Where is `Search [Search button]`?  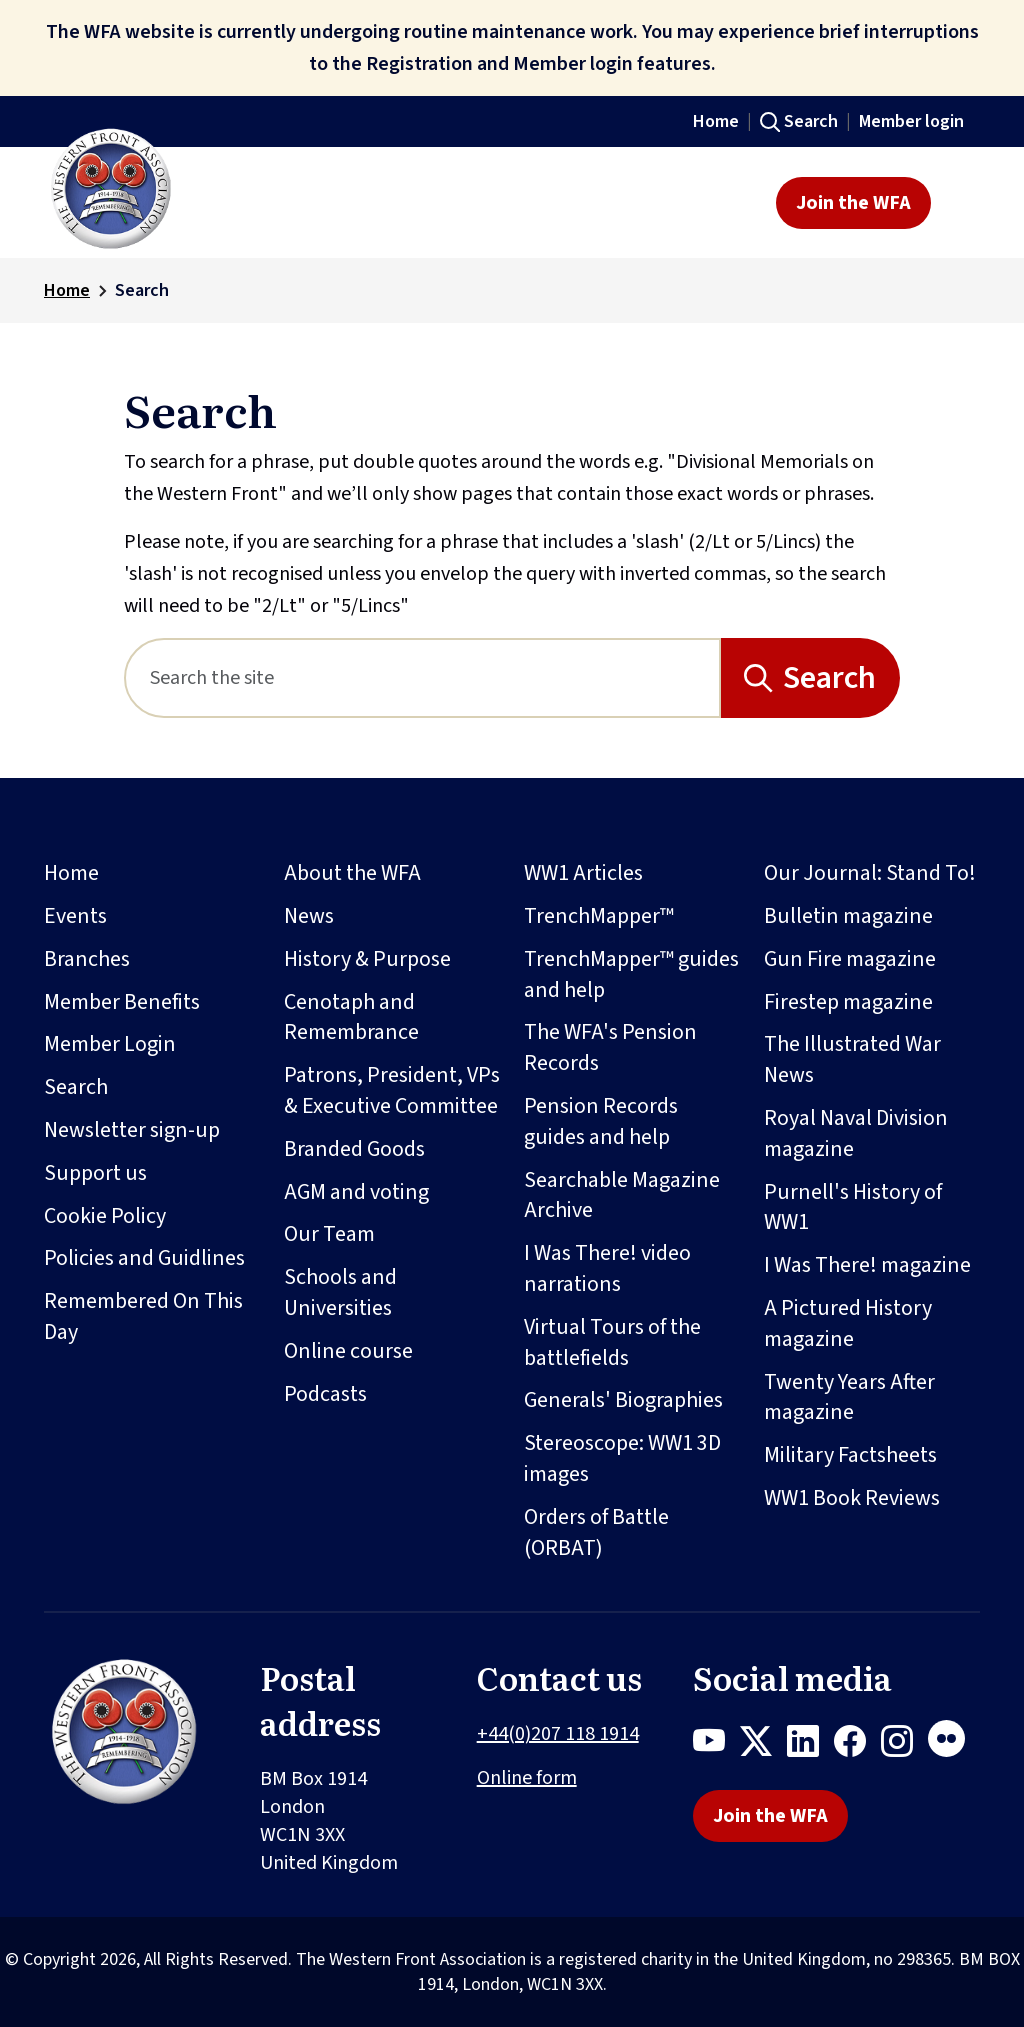 Search [Search button] is located at coordinates (829, 678).